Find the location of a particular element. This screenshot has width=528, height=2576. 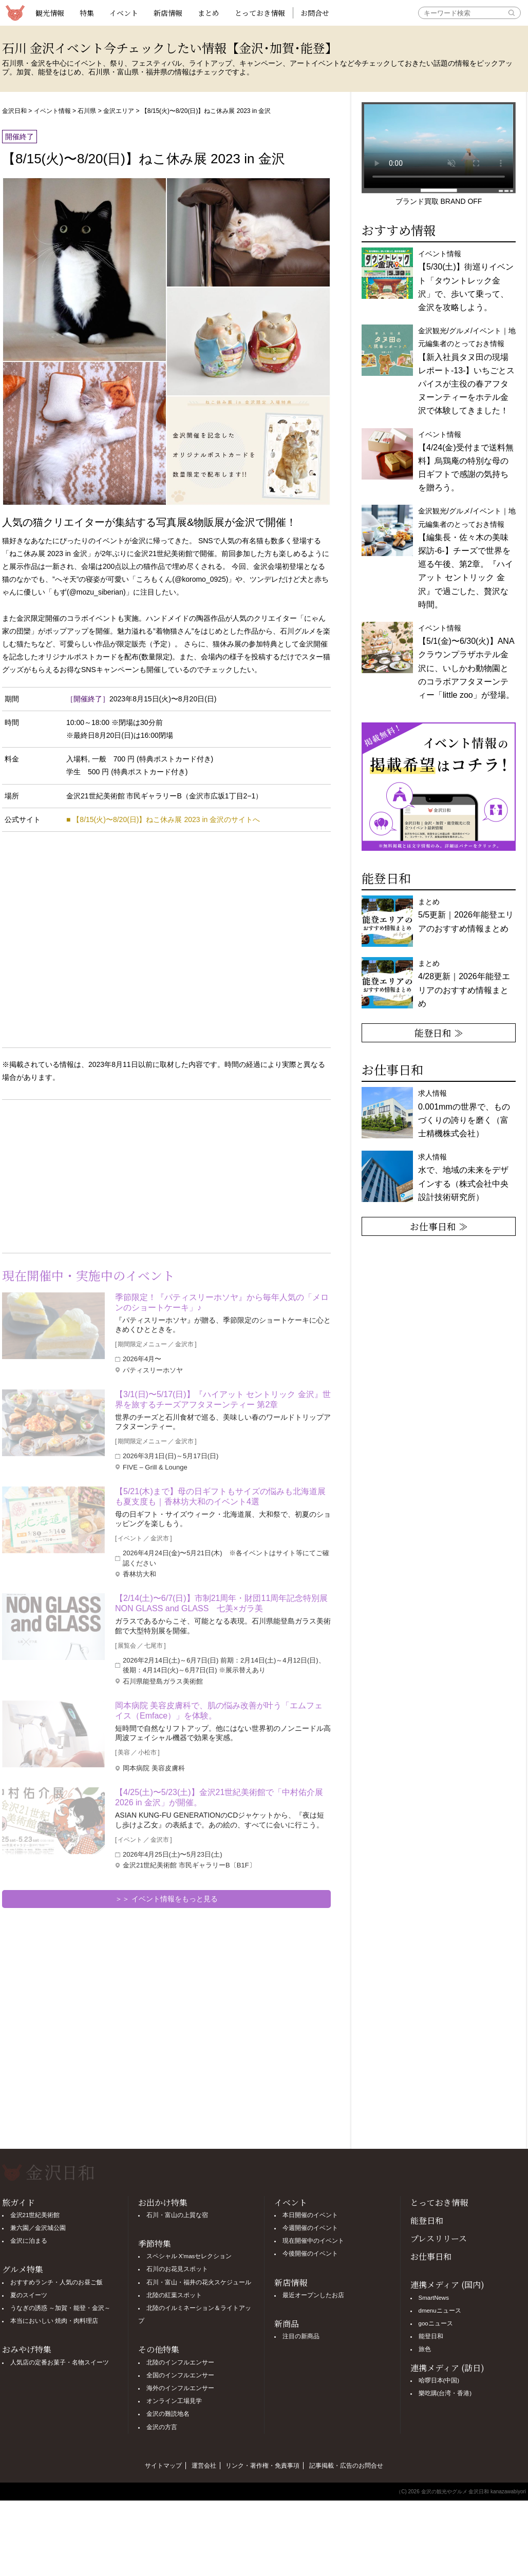

樂吃購(台湾・香港) is located at coordinates (445, 2393).